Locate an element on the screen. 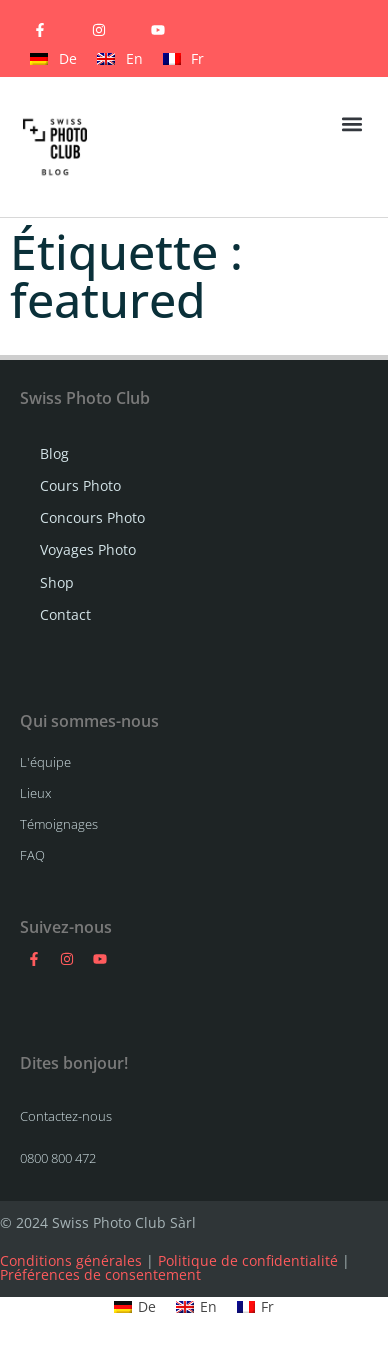 The height and width of the screenshot is (1345, 388). [Passer à Fr] is located at coordinates (184, 58).